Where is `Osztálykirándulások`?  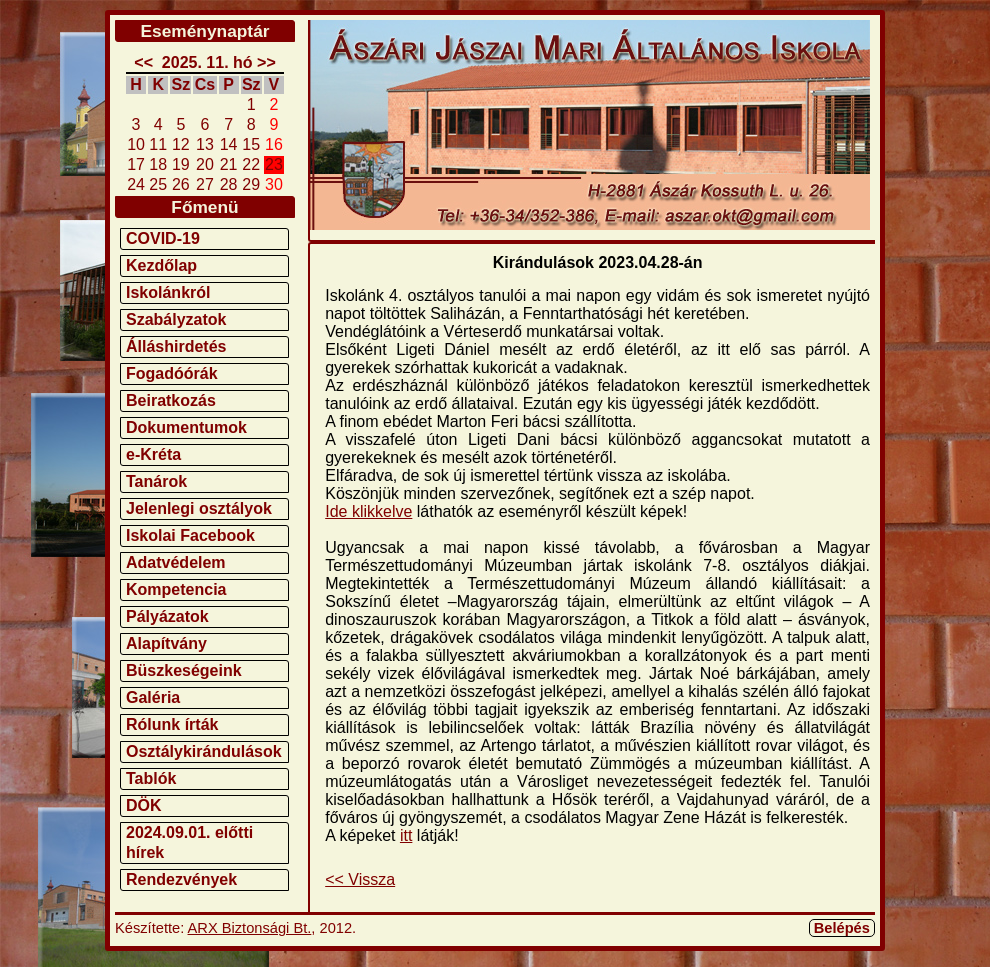 Osztálykirándulások is located at coordinates (204, 751).